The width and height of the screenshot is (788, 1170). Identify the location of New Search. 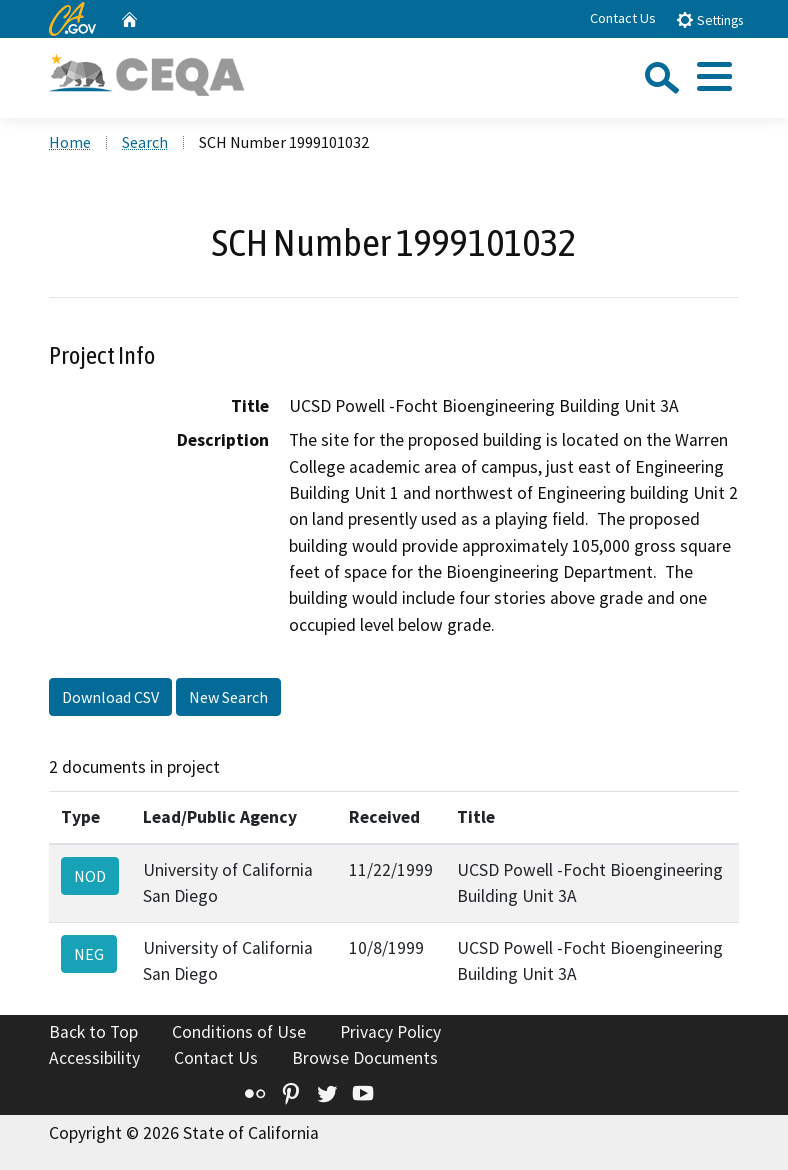
(228, 697).